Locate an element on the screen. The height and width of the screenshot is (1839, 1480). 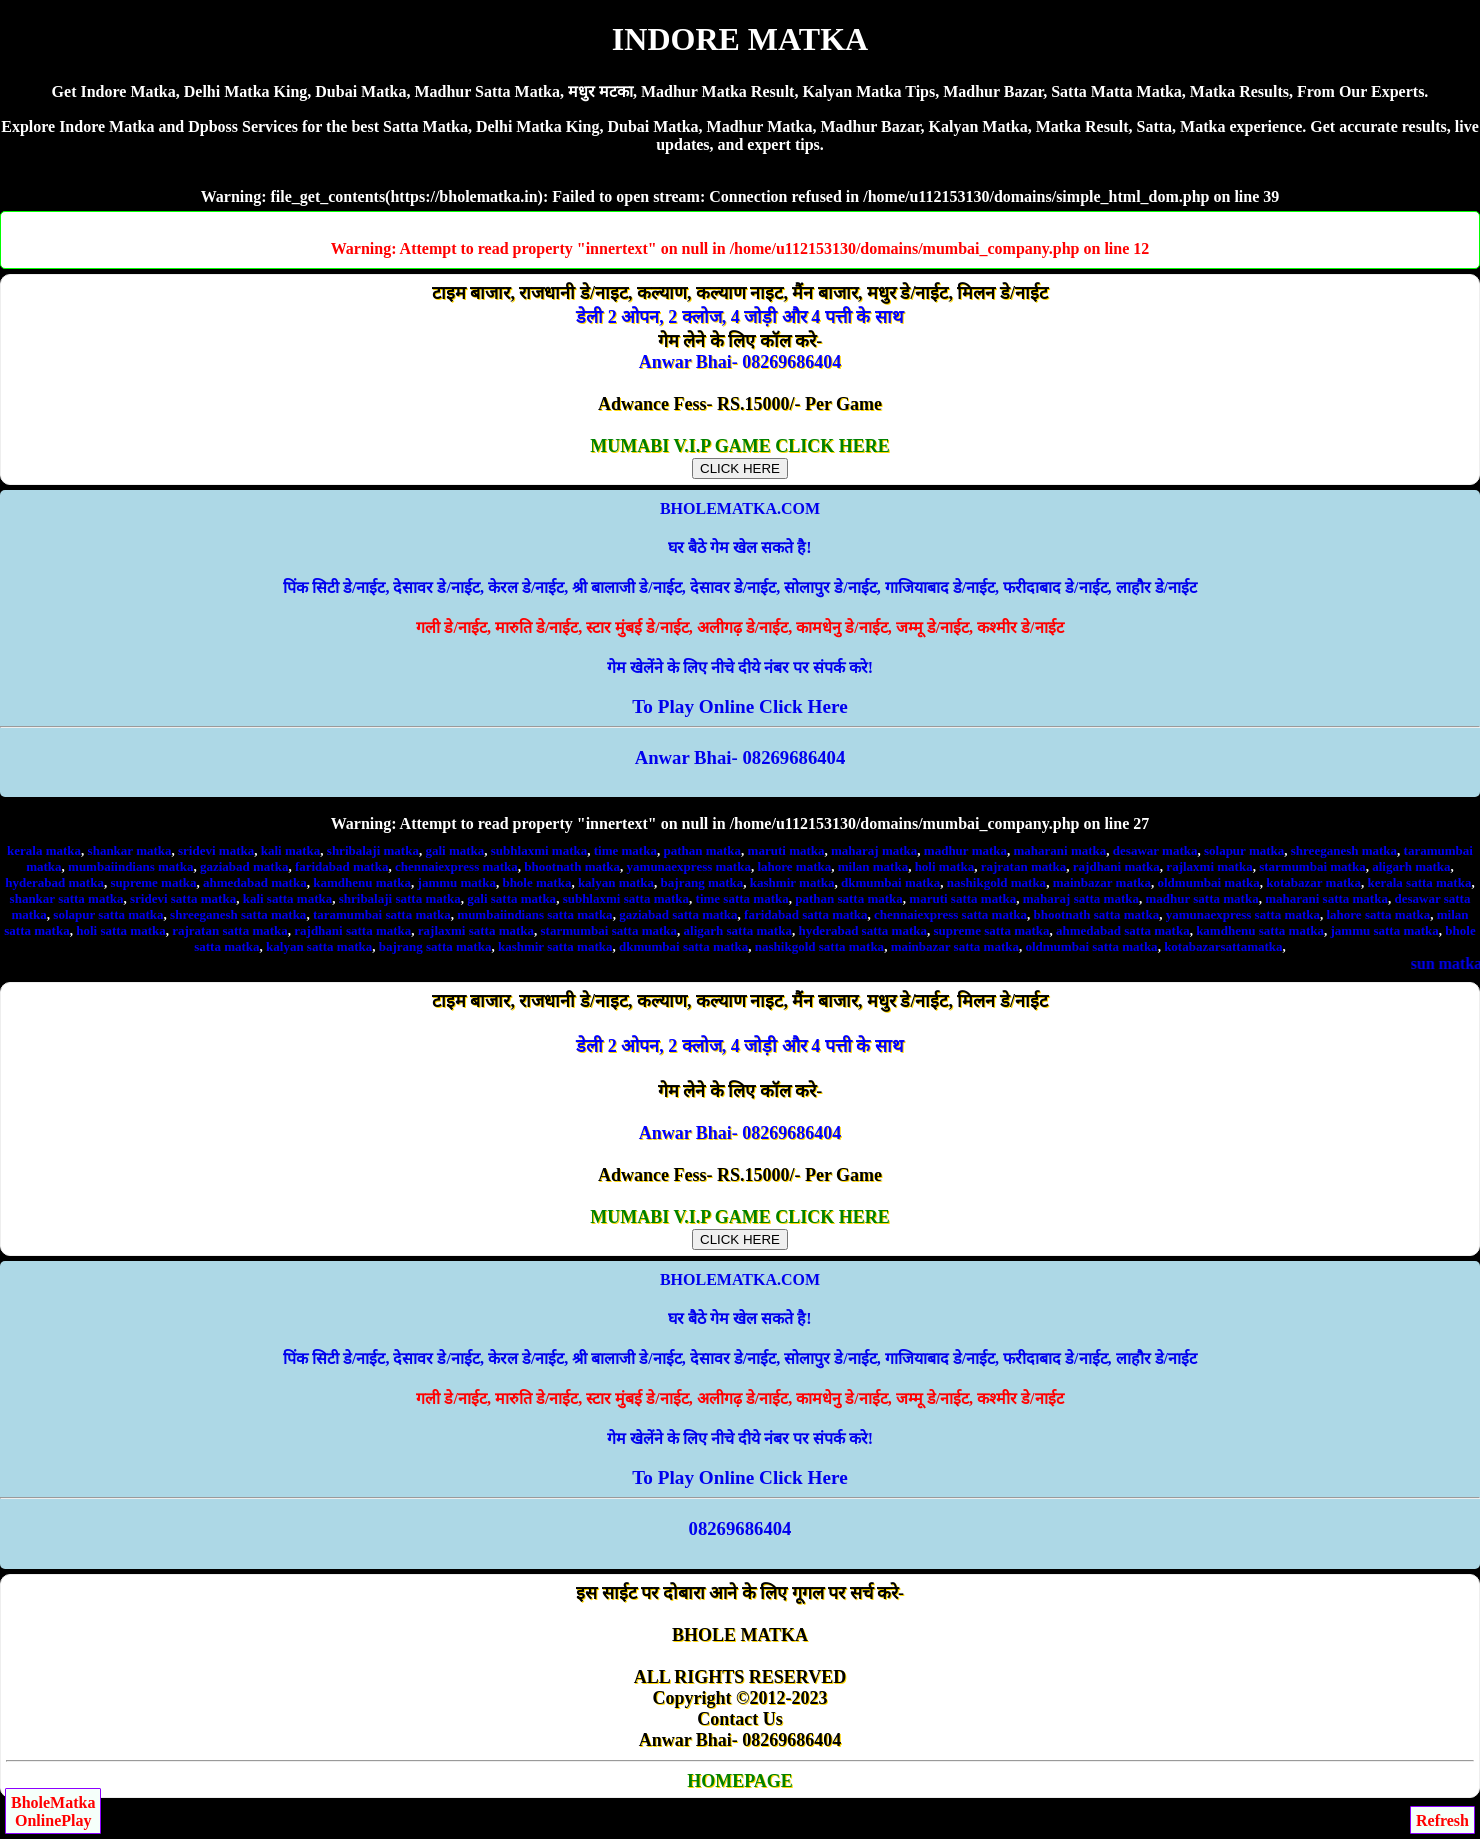
gali satta matka is located at coordinates (511, 898).